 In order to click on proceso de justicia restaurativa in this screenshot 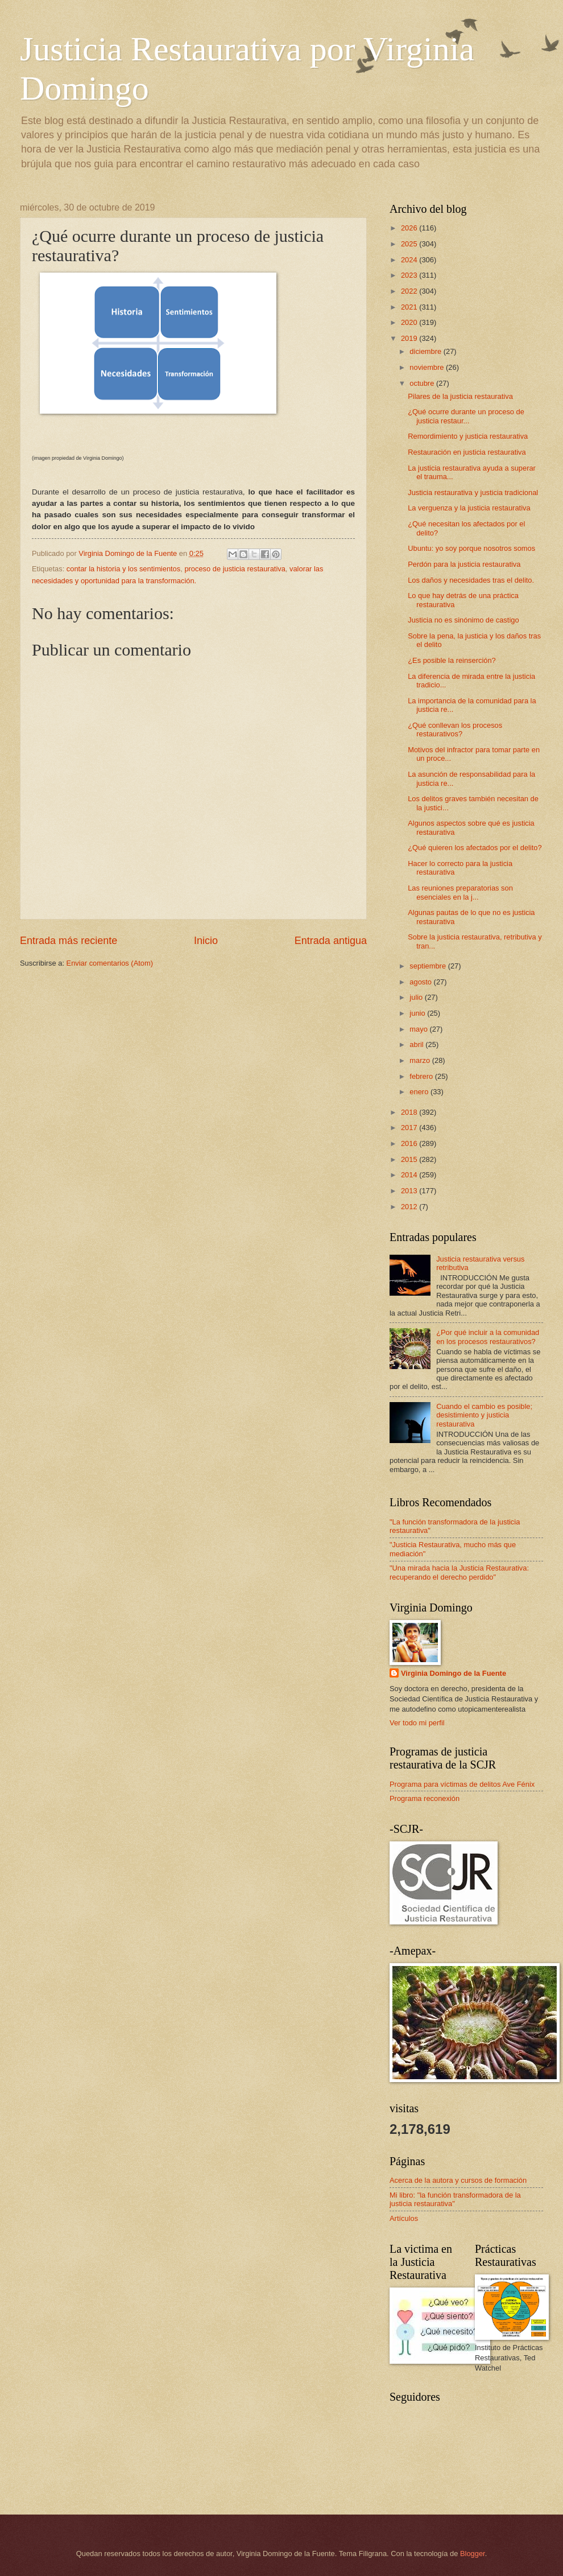, I will do `click(234, 568)`.